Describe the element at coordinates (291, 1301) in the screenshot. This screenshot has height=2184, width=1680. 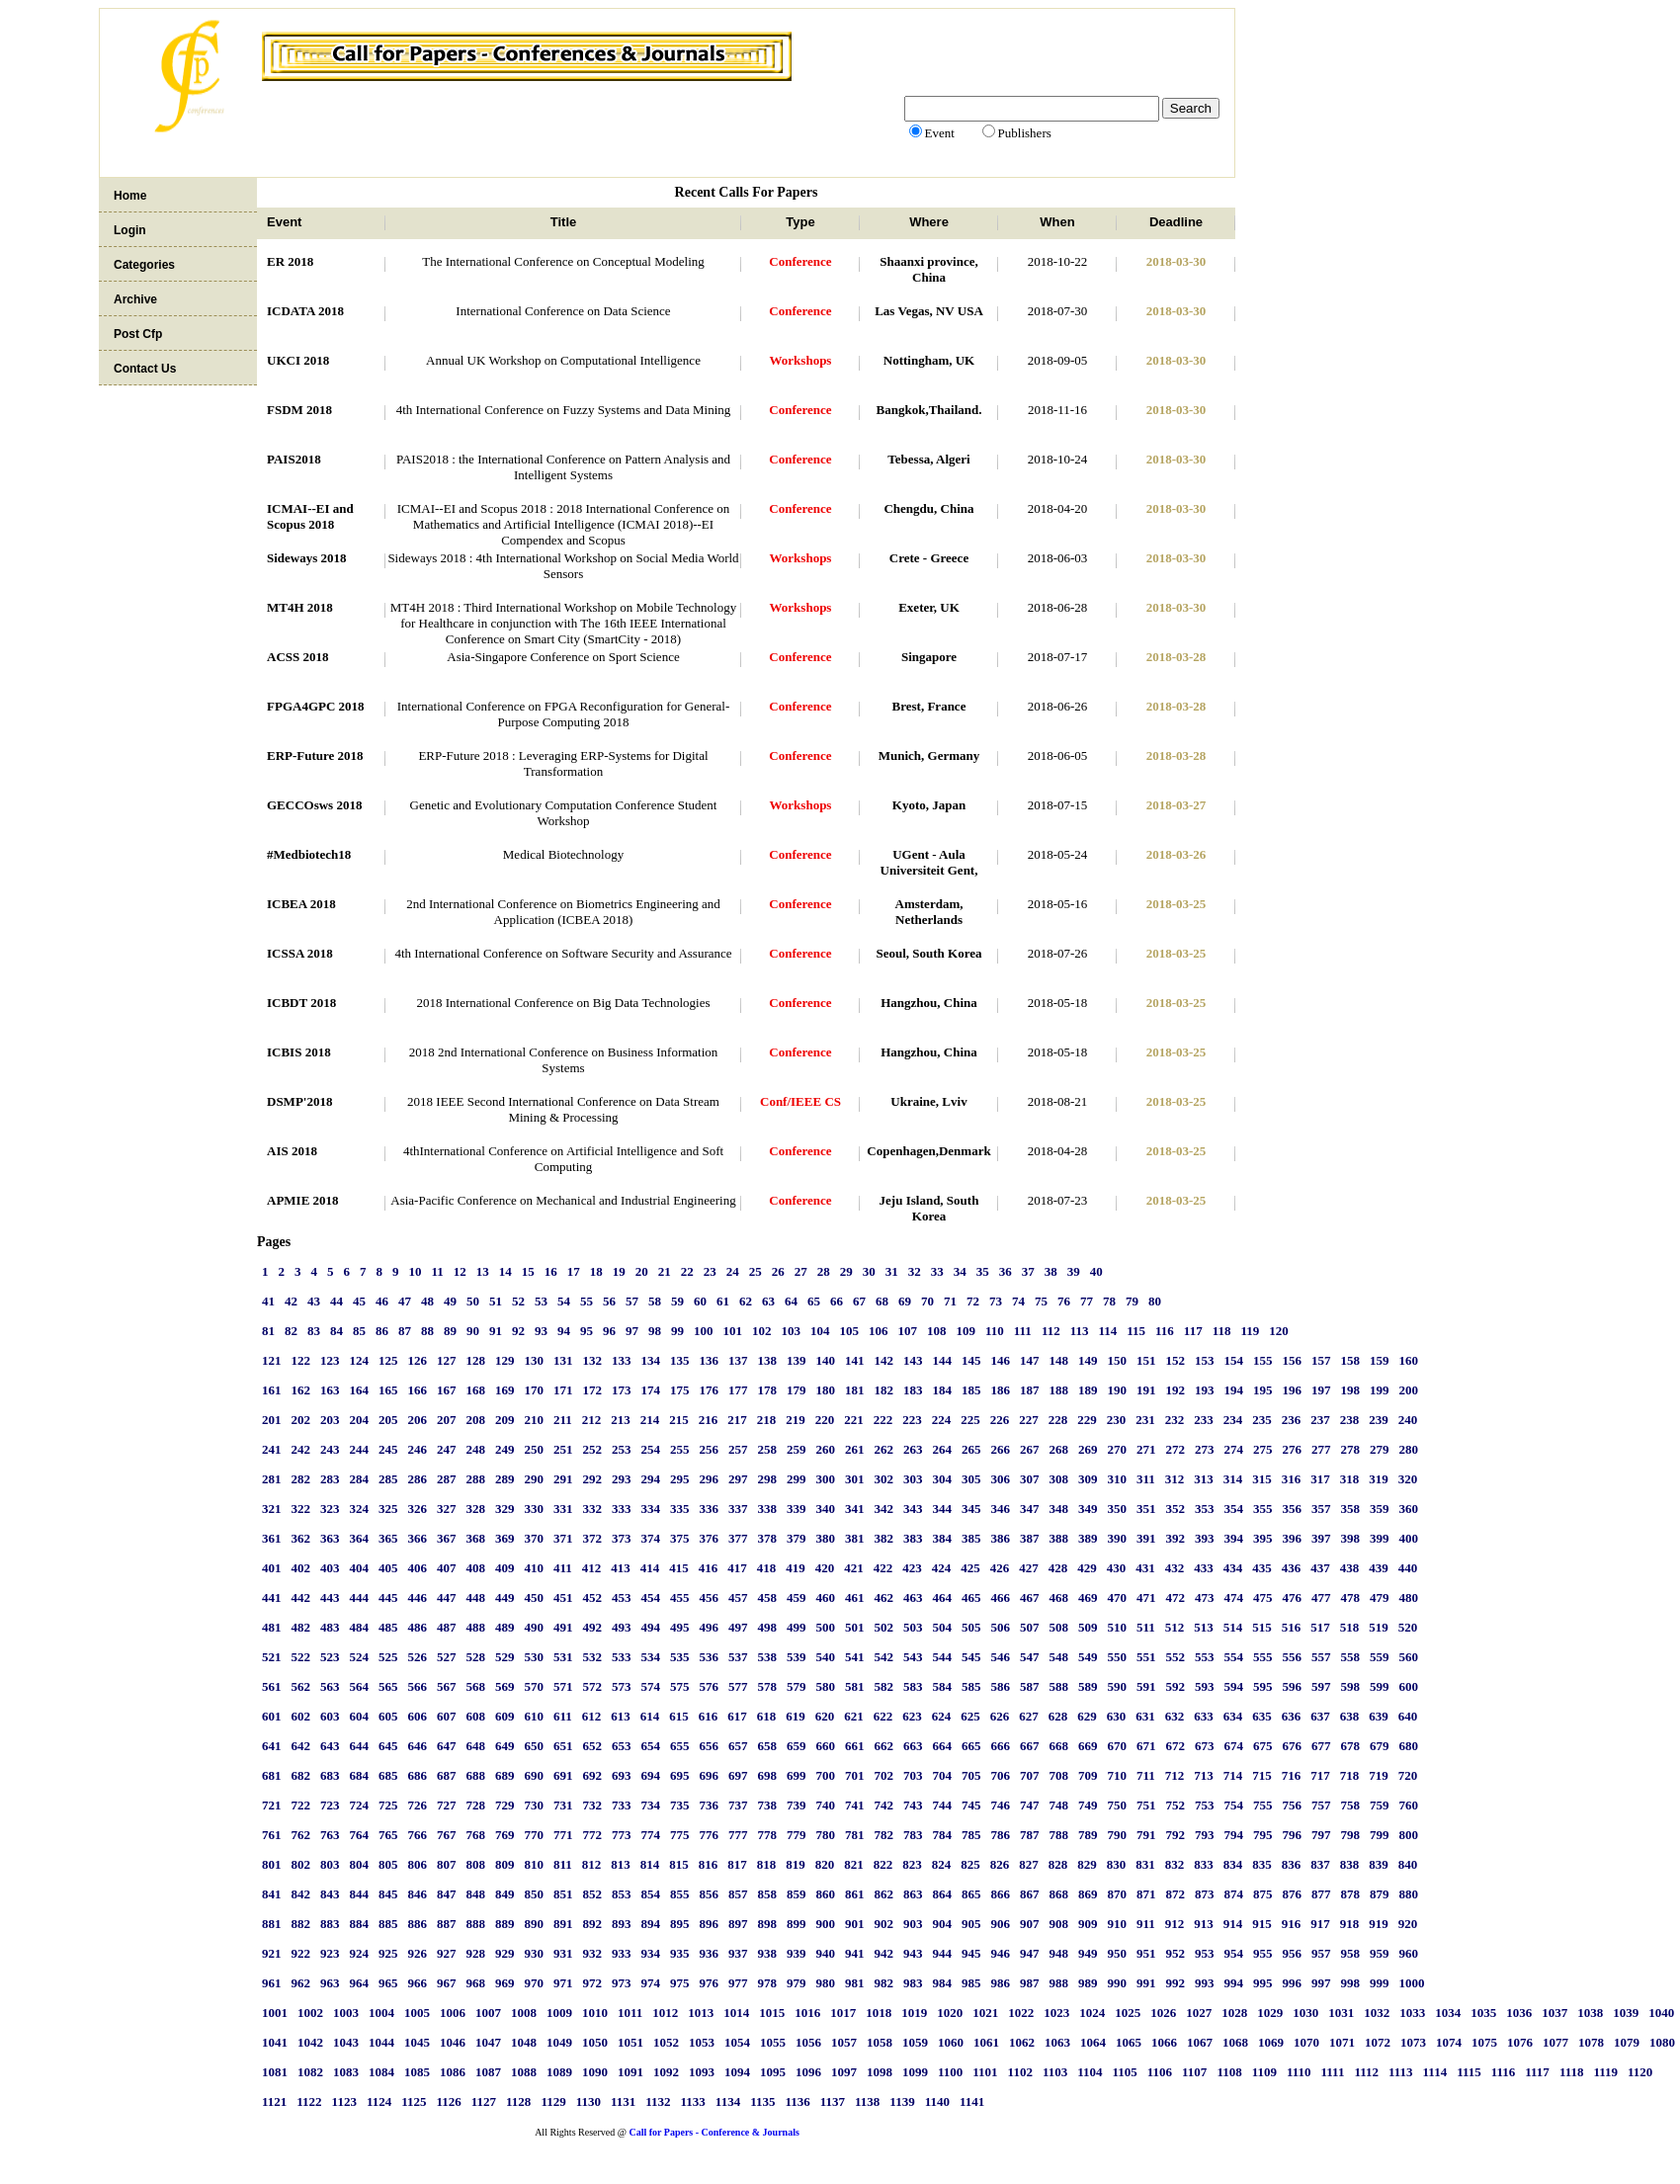
I see `42` at that location.